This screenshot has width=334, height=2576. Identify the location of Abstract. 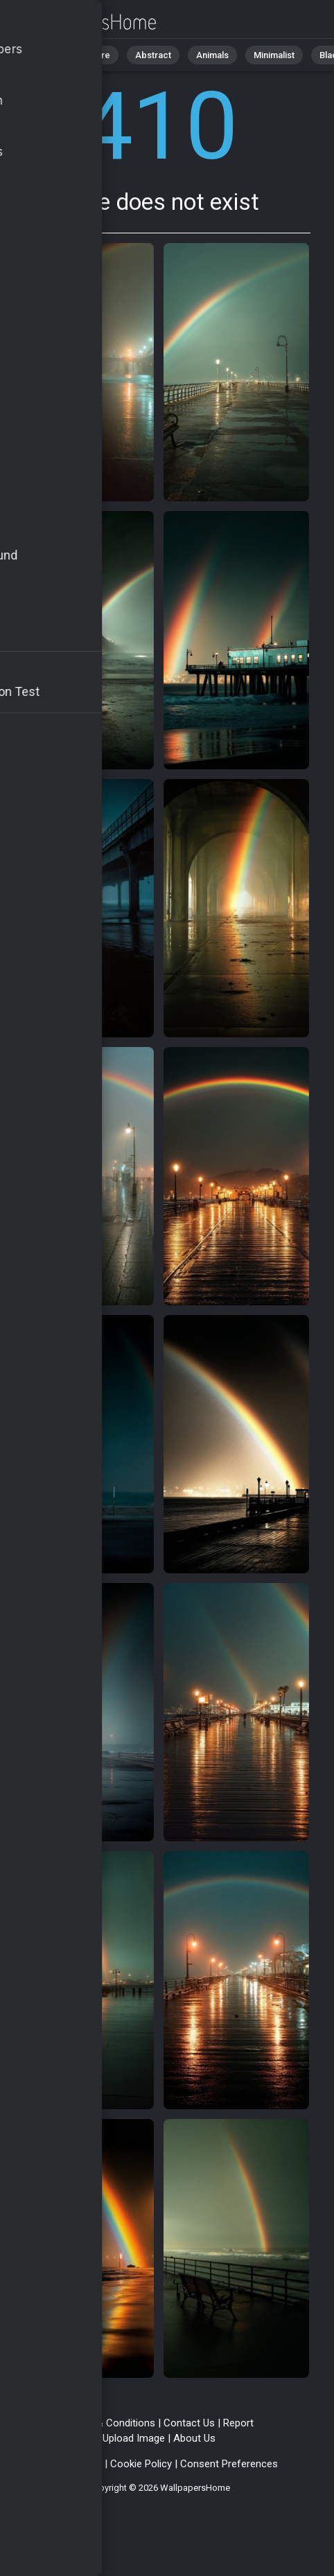
(153, 55).